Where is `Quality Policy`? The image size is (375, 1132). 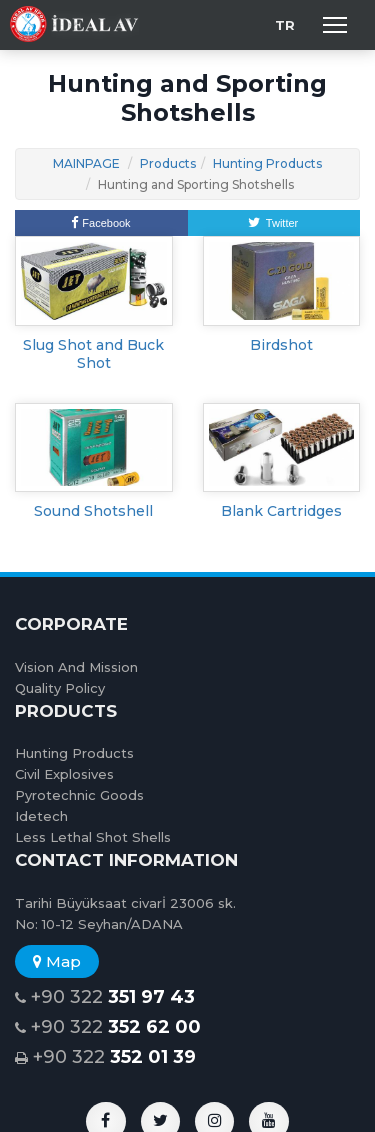
Quality Policy is located at coordinates (60, 688).